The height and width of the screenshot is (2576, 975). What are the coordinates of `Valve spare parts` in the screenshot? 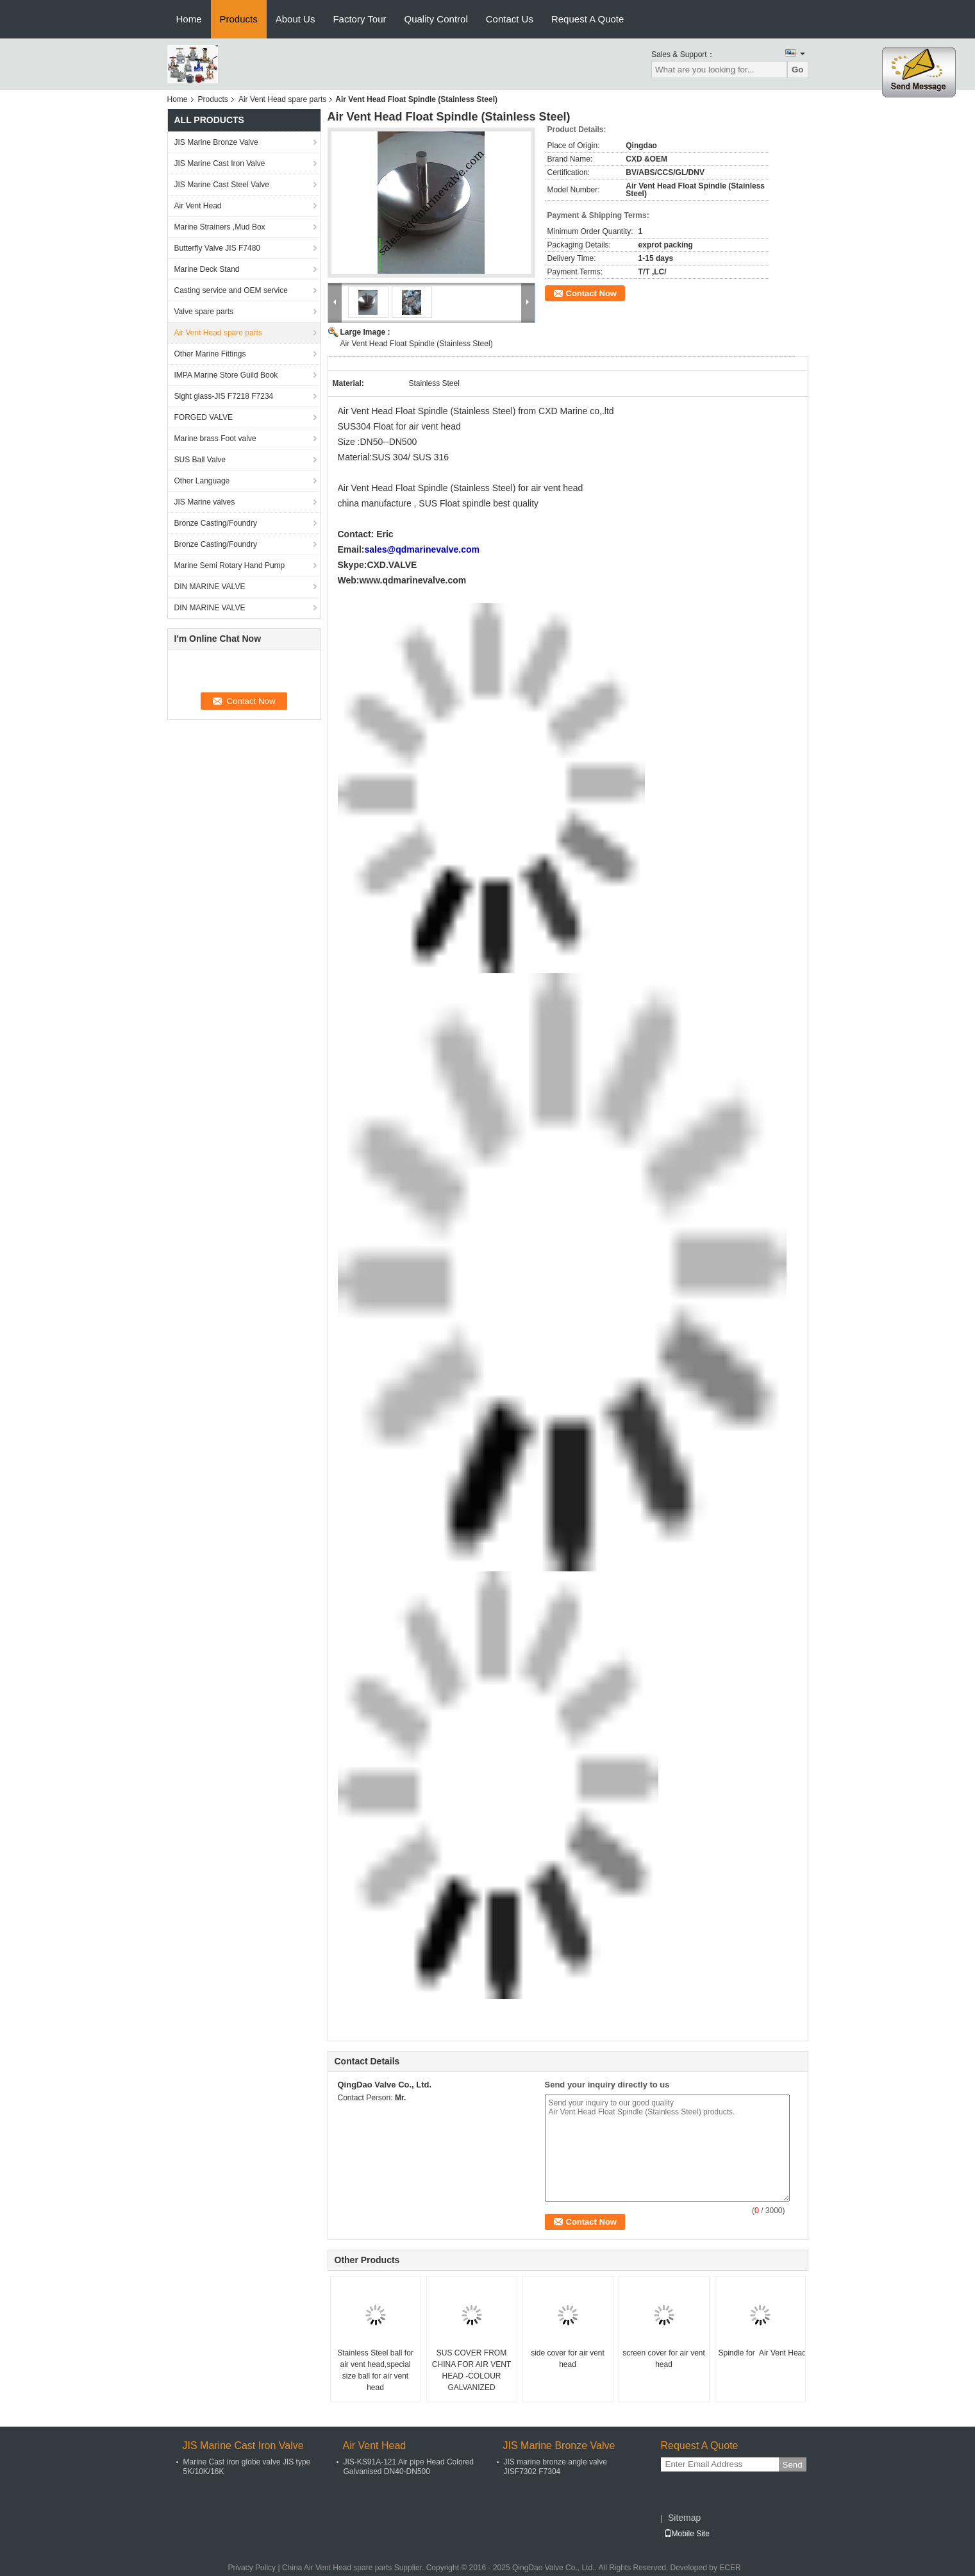 It's located at (204, 311).